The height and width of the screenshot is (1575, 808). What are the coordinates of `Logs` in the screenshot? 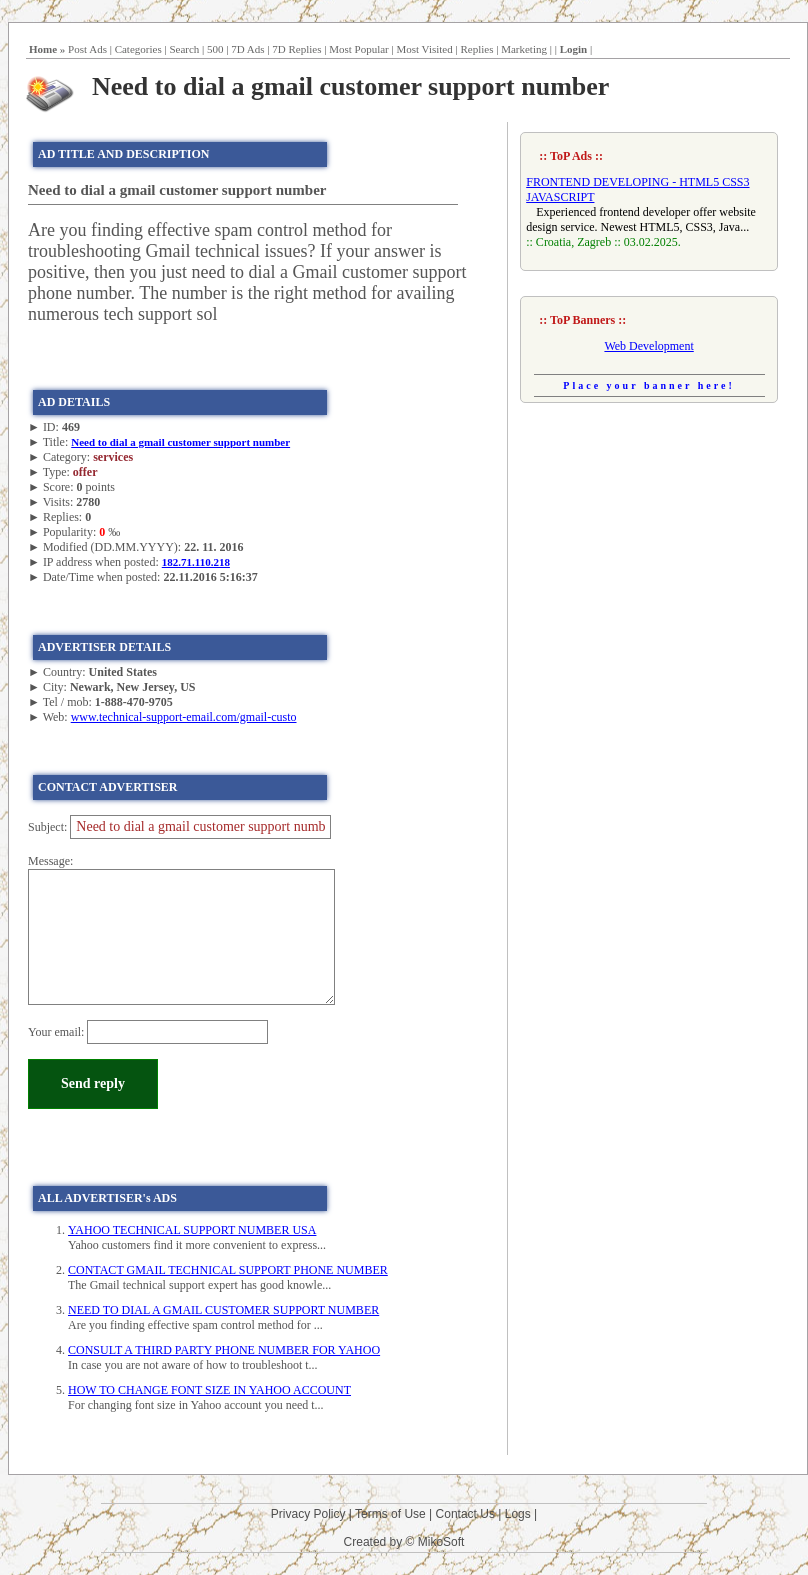 It's located at (518, 1514).